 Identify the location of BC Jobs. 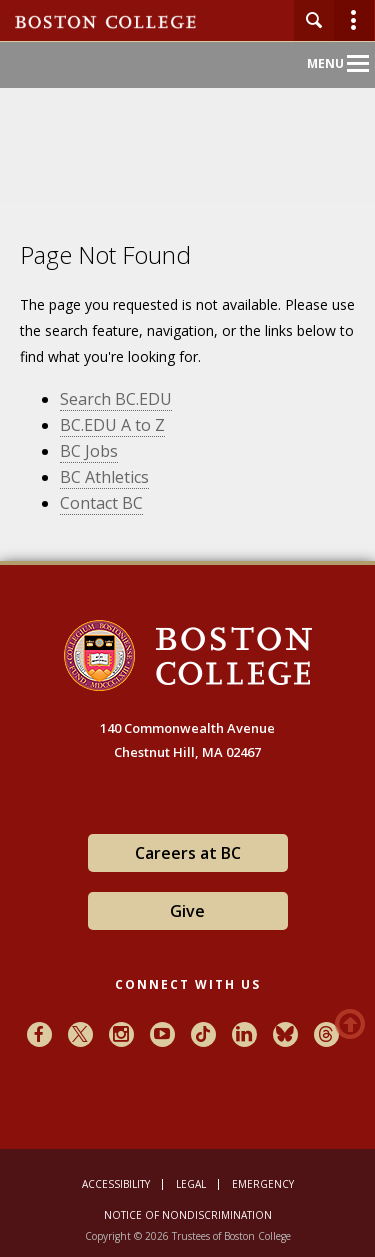
(89, 451).